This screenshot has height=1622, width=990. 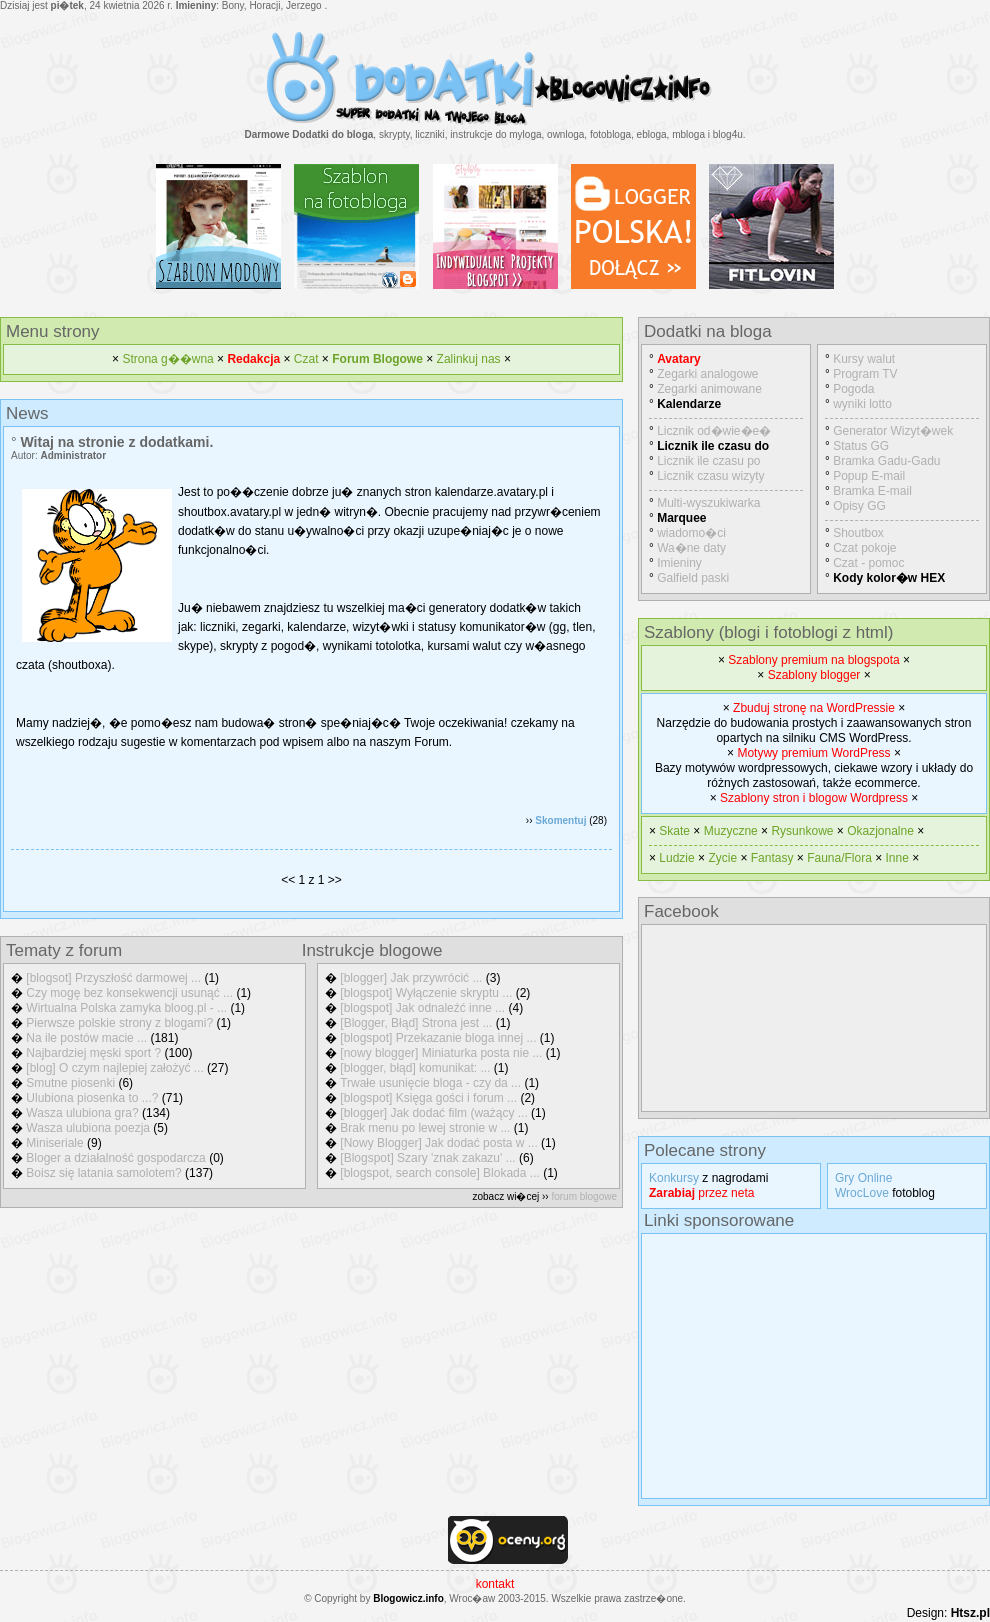 I want to click on Smutne piosenki, so click(x=70, y=1083).